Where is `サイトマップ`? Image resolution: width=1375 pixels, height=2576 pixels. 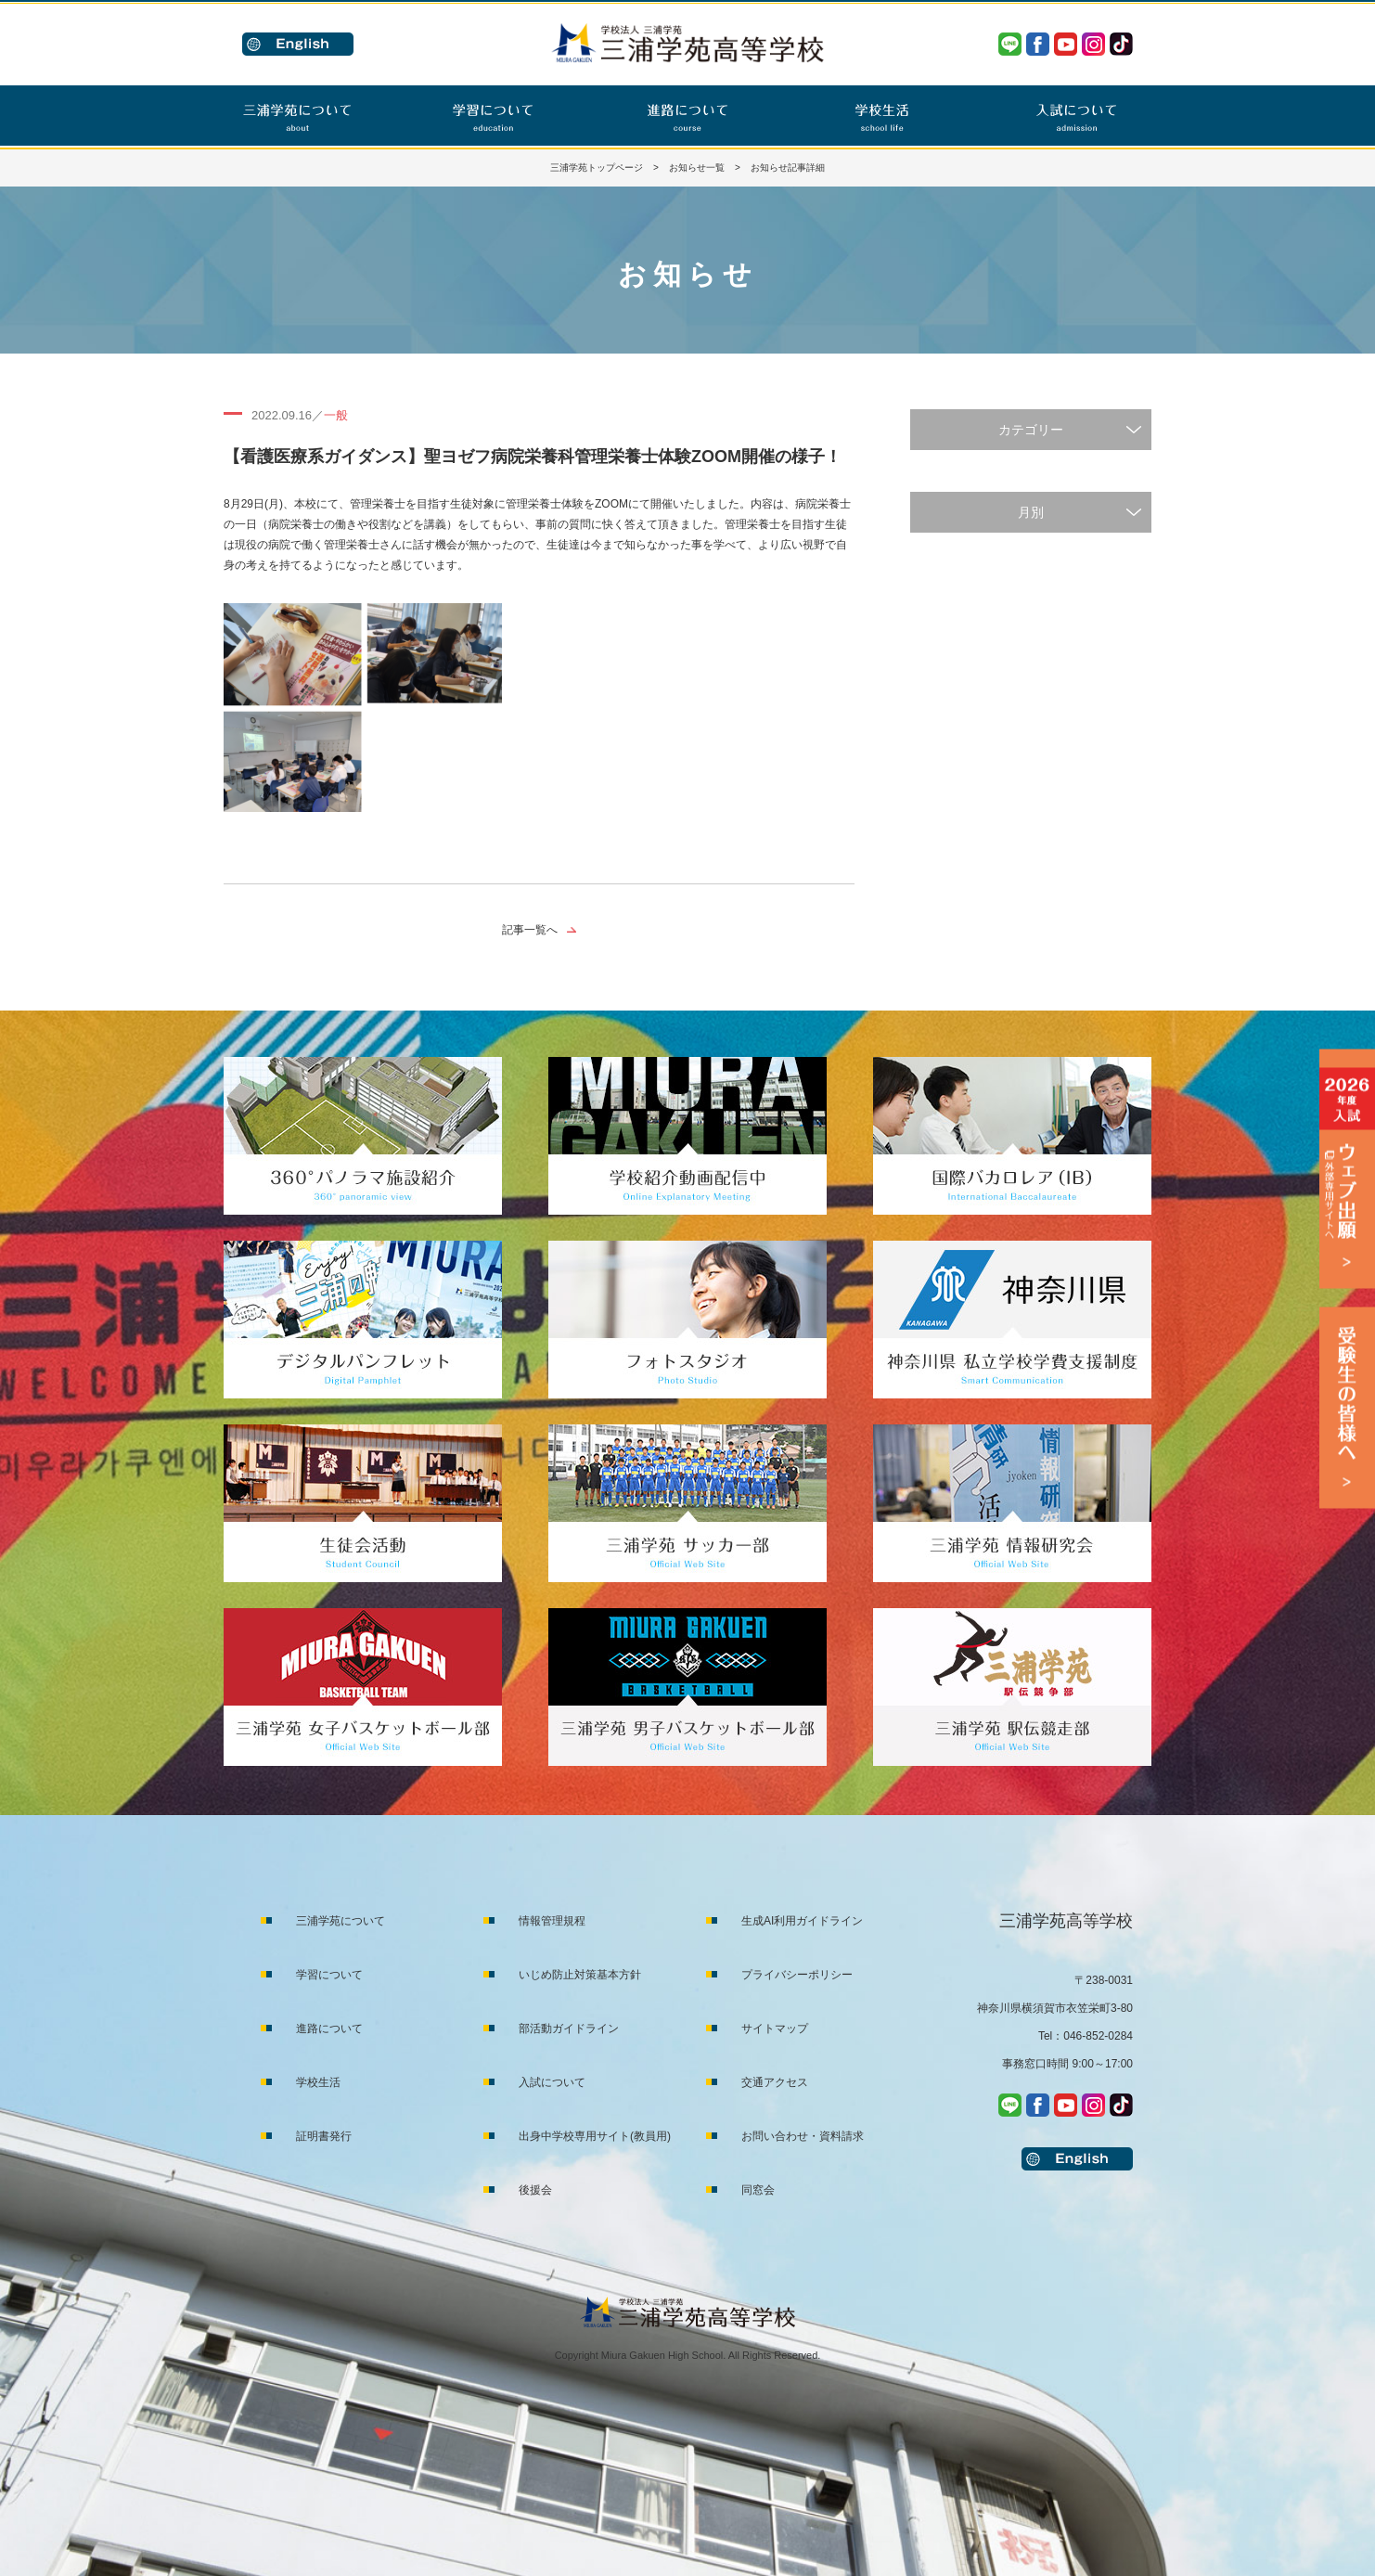
サイトマップ is located at coordinates (774, 2028).